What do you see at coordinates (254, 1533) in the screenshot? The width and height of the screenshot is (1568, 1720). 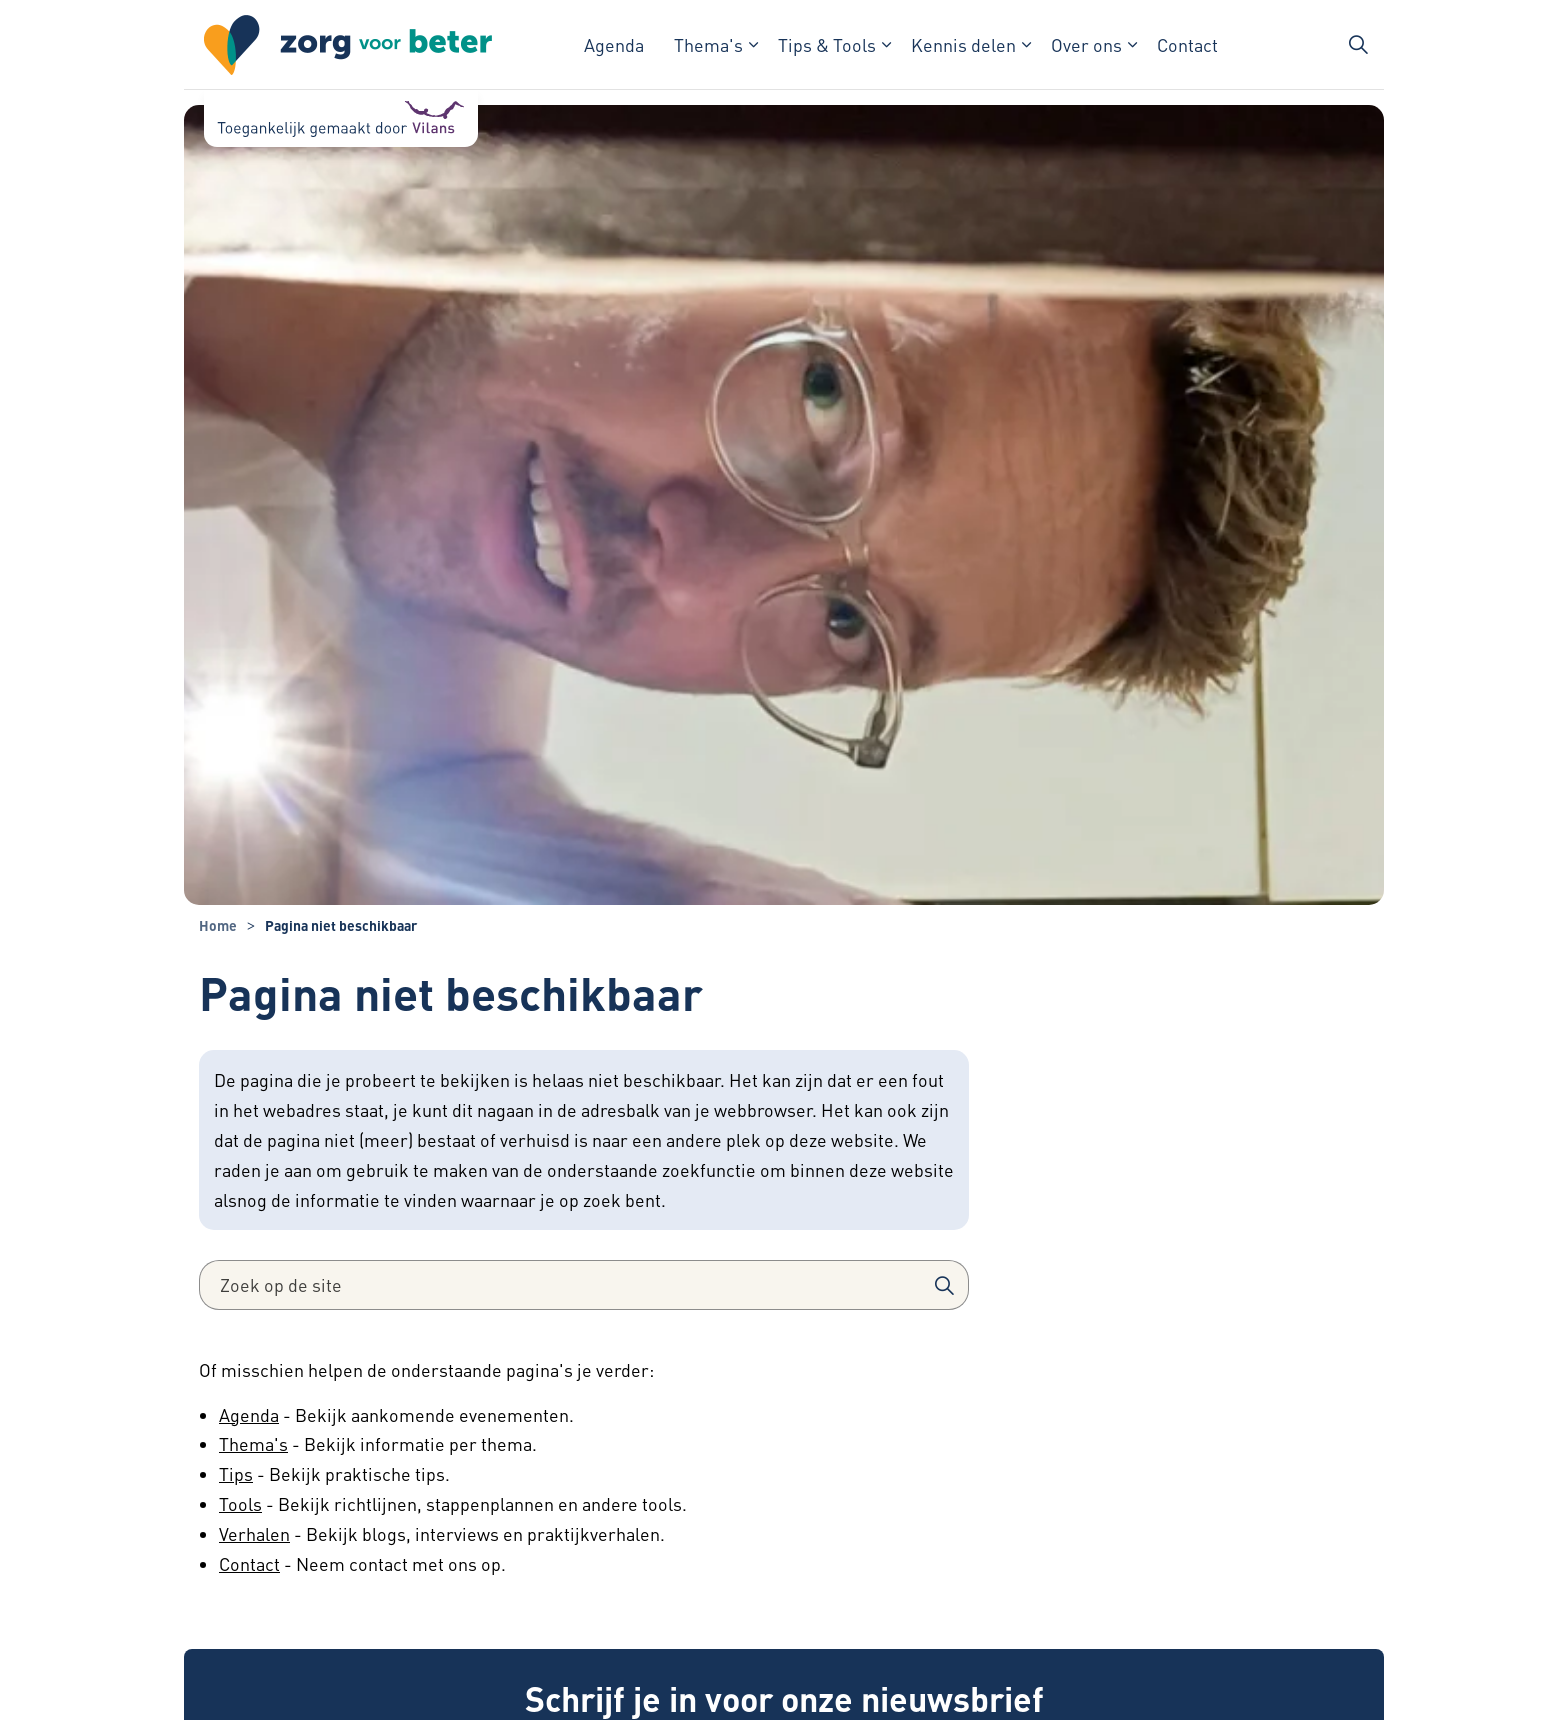 I see `Verhalen` at bounding box center [254, 1533].